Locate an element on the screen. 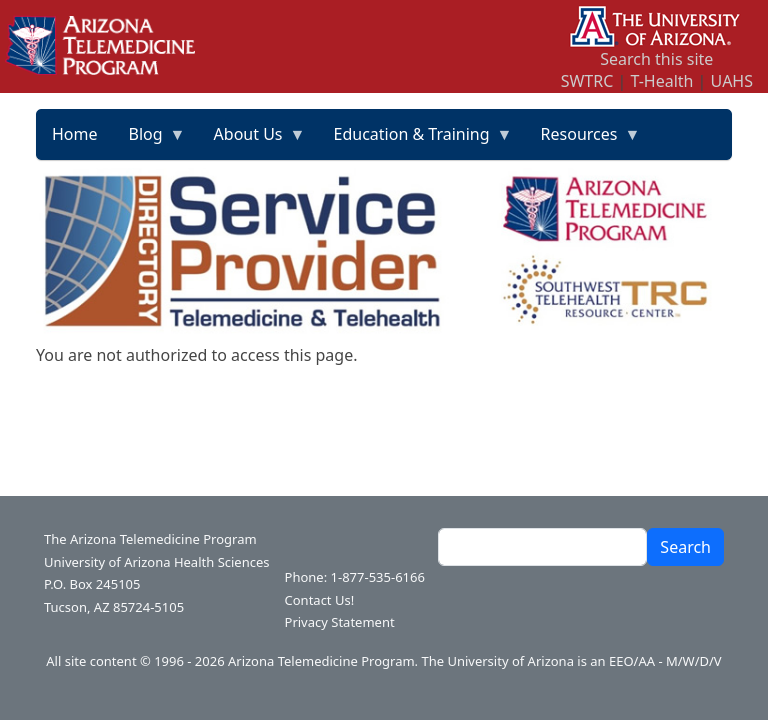 This screenshot has height=720, width=768. T-Health is located at coordinates (661, 81).